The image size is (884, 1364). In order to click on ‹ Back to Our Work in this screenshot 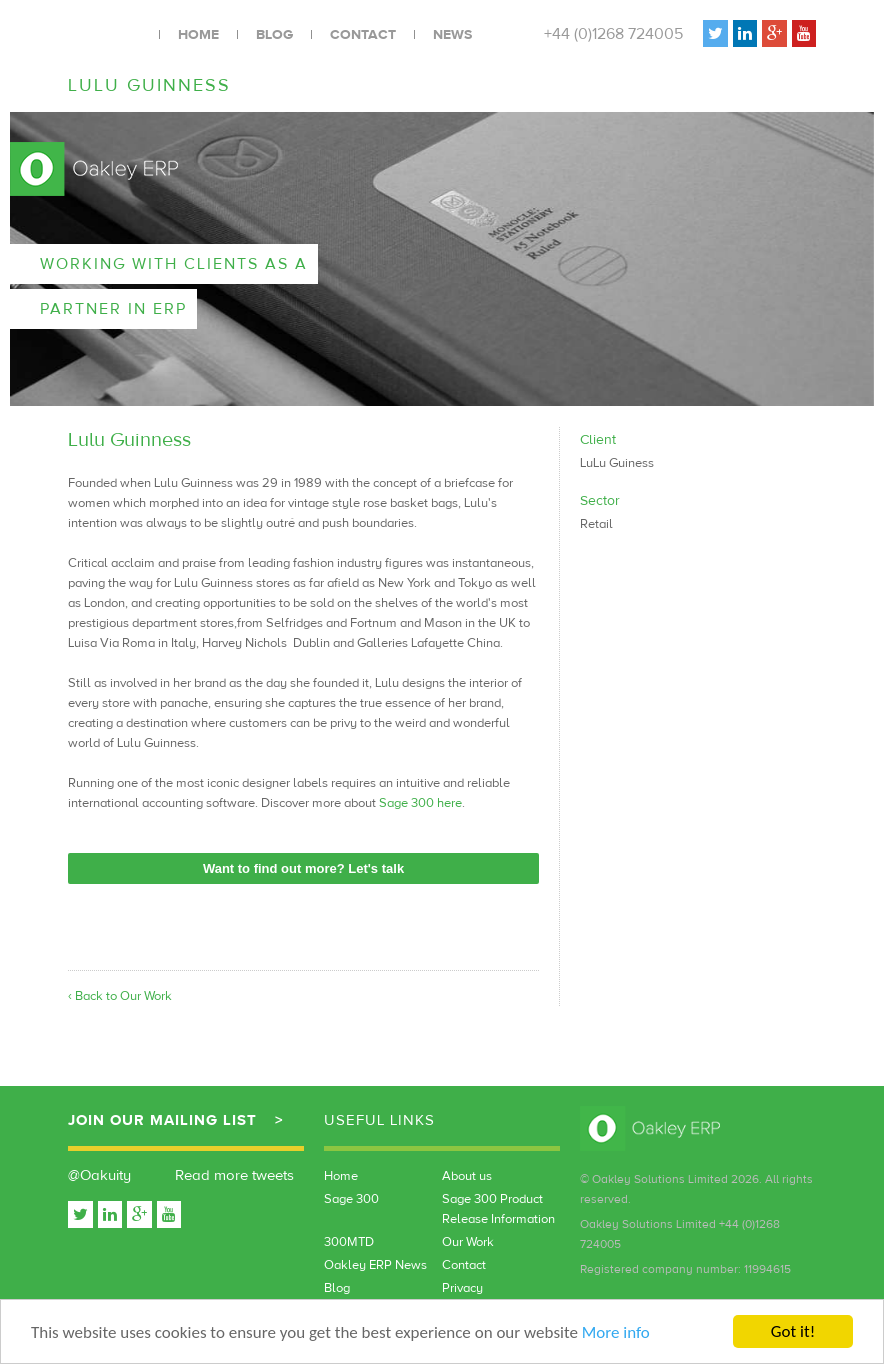, I will do `click(120, 996)`.